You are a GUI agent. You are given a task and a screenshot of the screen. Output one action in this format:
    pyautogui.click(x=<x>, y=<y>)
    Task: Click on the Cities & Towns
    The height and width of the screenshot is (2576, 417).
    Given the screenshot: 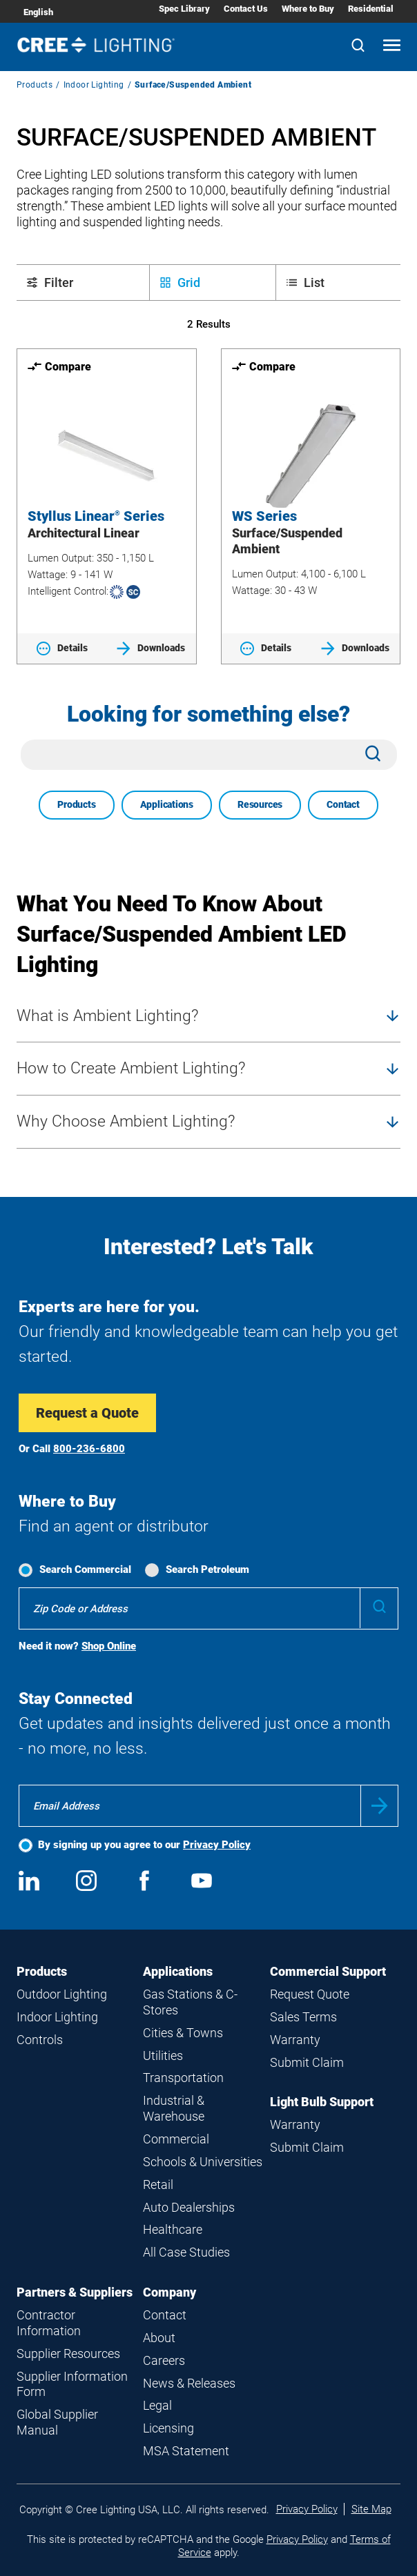 What is the action you would take?
    pyautogui.click(x=183, y=2032)
    